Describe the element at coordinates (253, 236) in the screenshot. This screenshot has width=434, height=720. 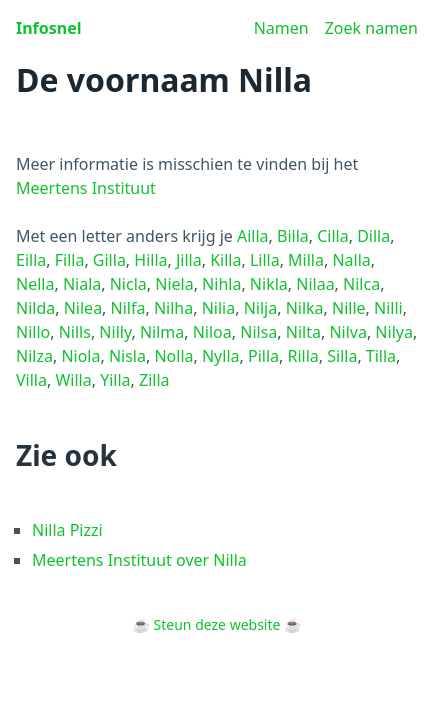
I see `Ailla` at that location.